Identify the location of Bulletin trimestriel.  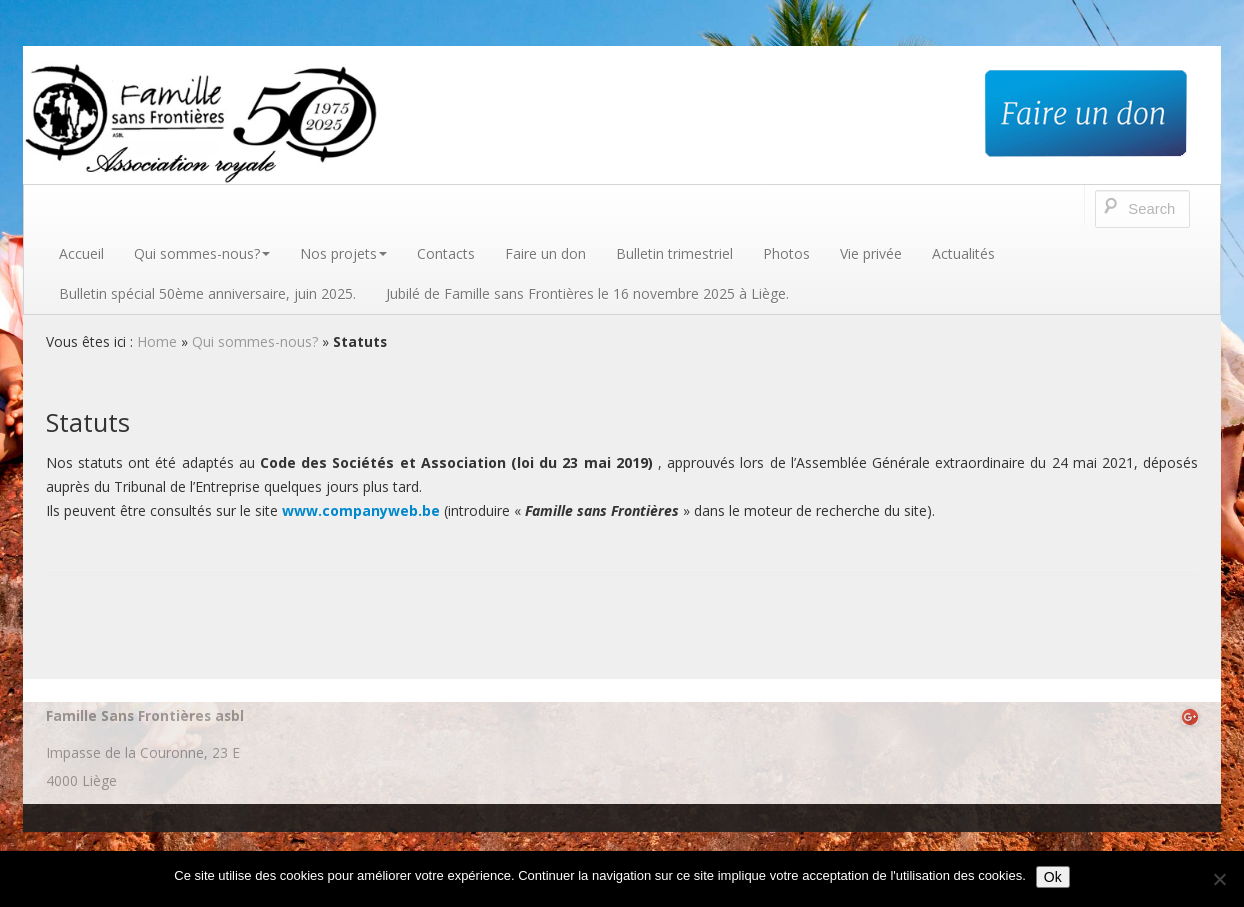
(674, 253).